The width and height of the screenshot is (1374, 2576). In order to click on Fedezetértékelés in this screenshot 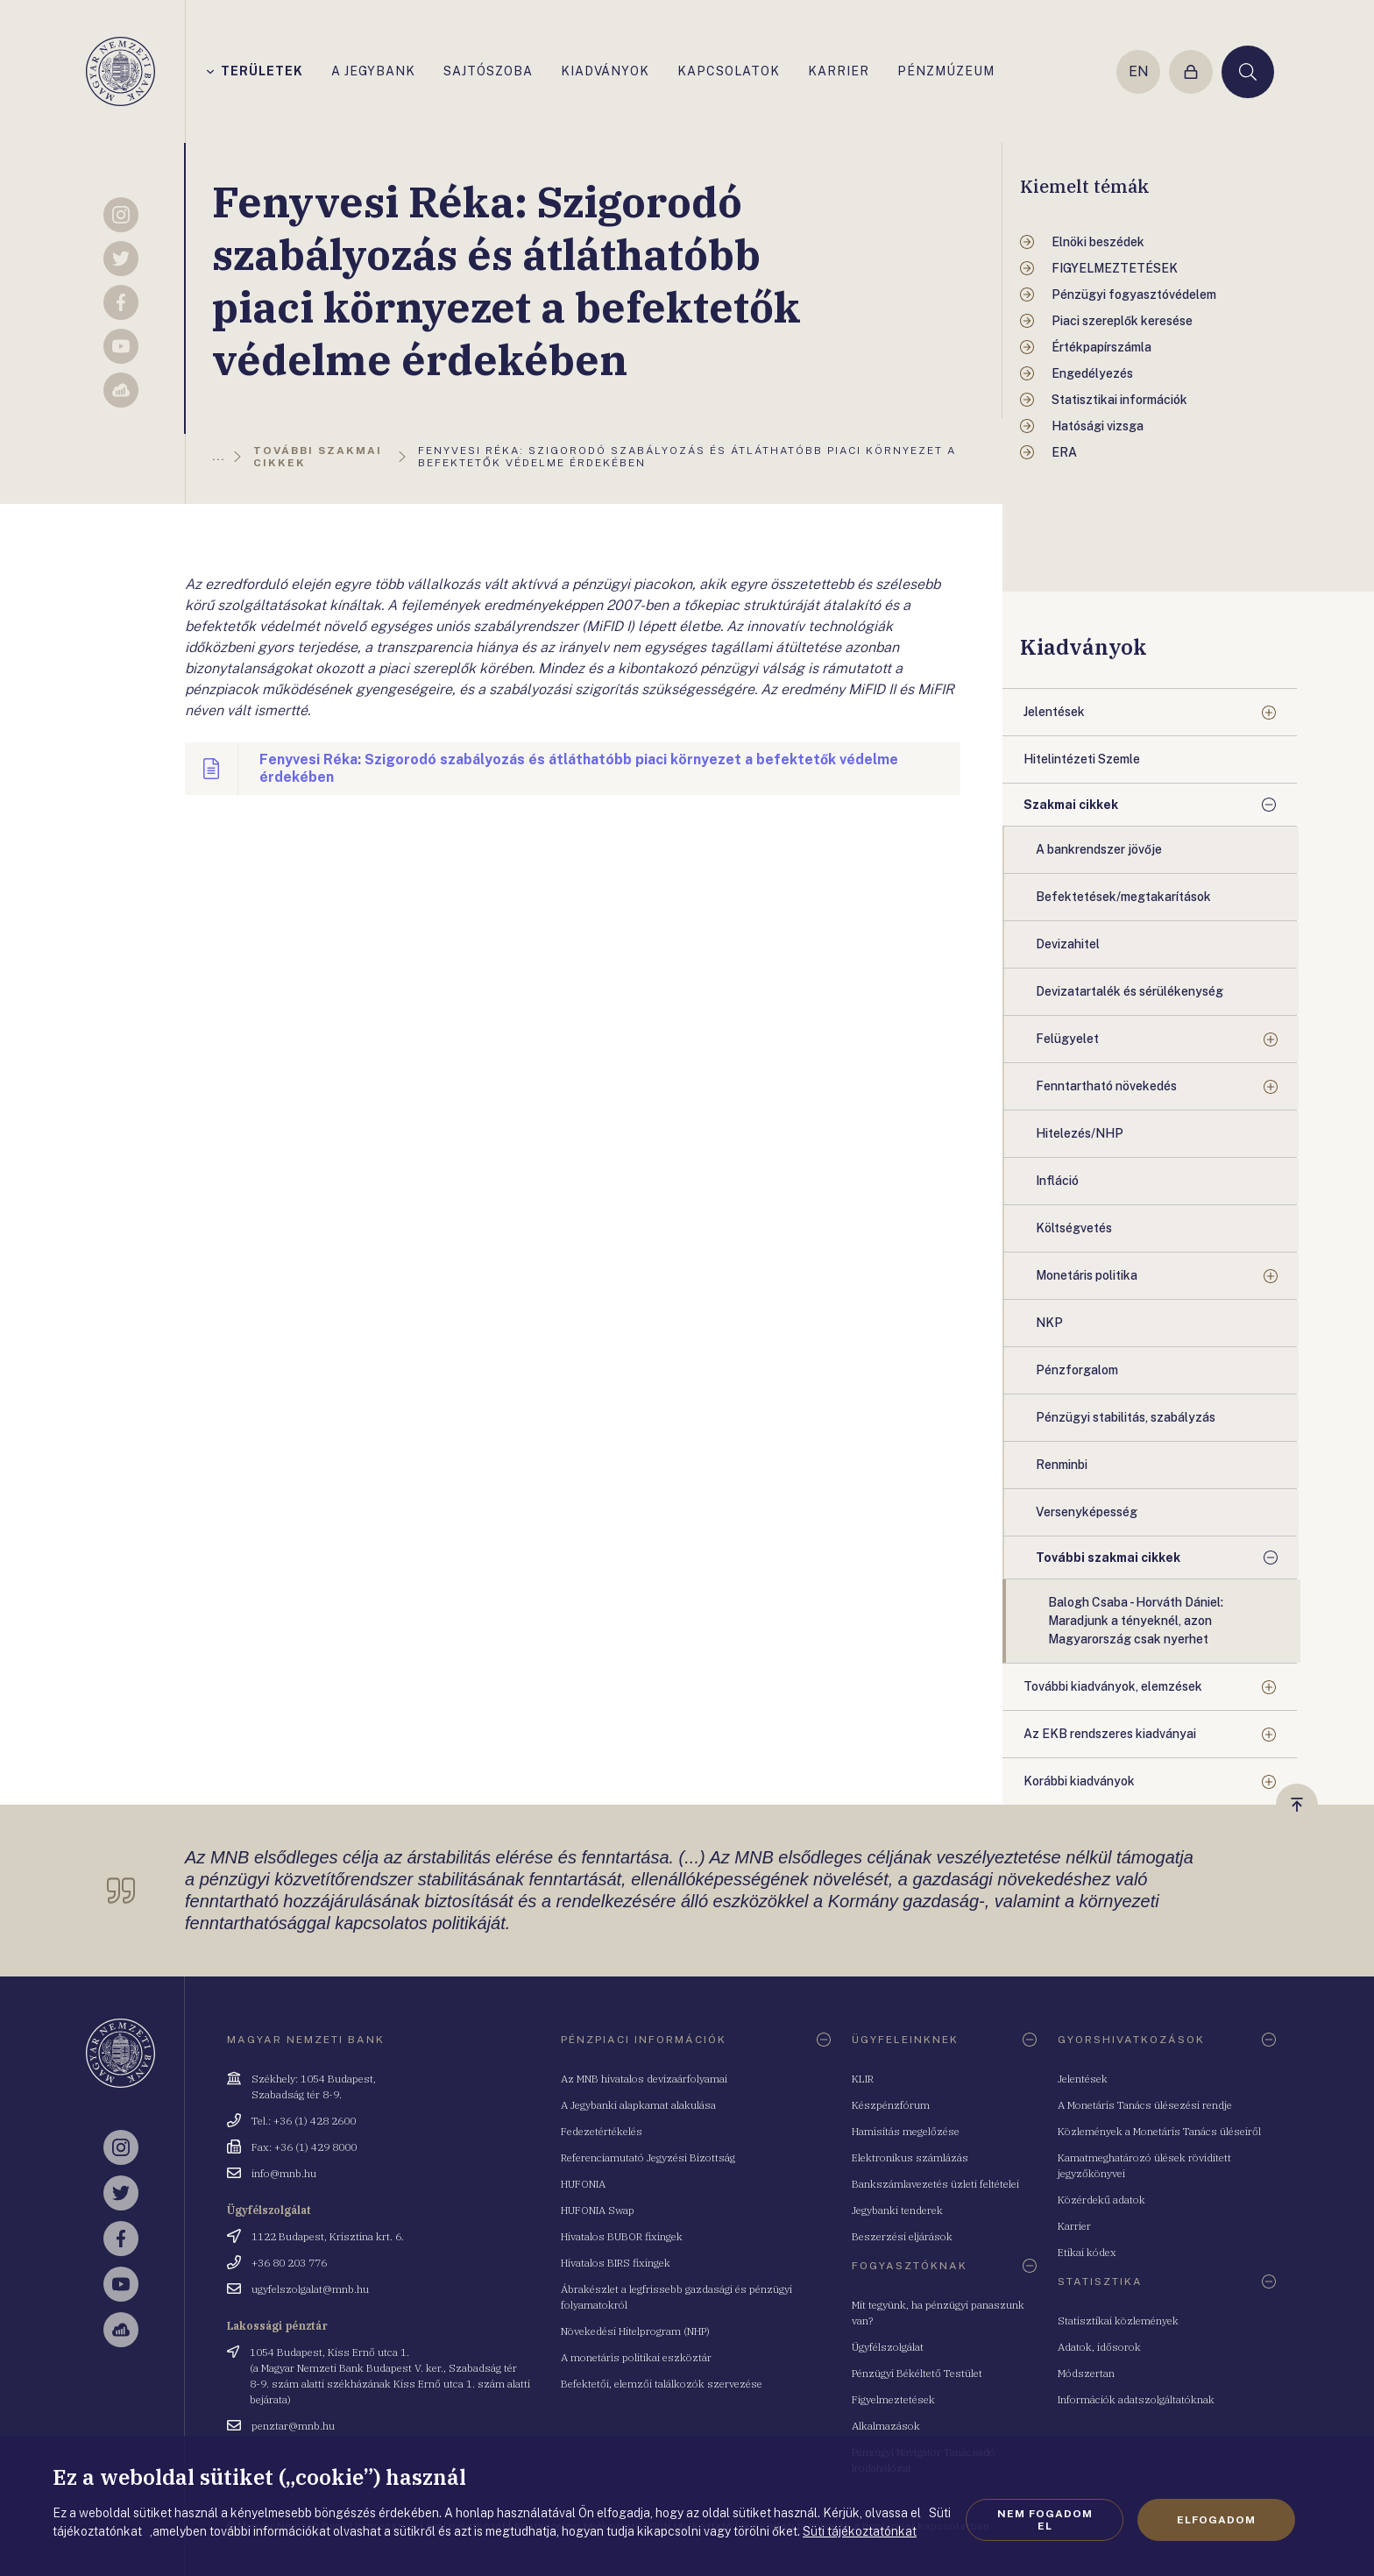, I will do `click(601, 2131)`.